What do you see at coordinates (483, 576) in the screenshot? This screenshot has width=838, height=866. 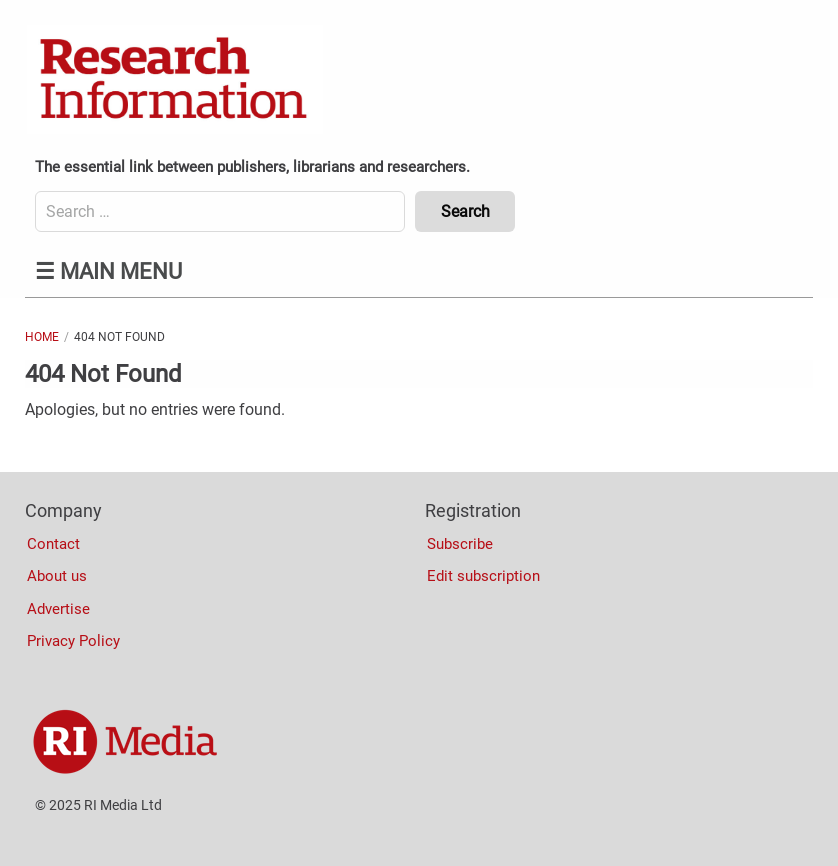 I see `Edit subscription` at bounding box center [483, 576].